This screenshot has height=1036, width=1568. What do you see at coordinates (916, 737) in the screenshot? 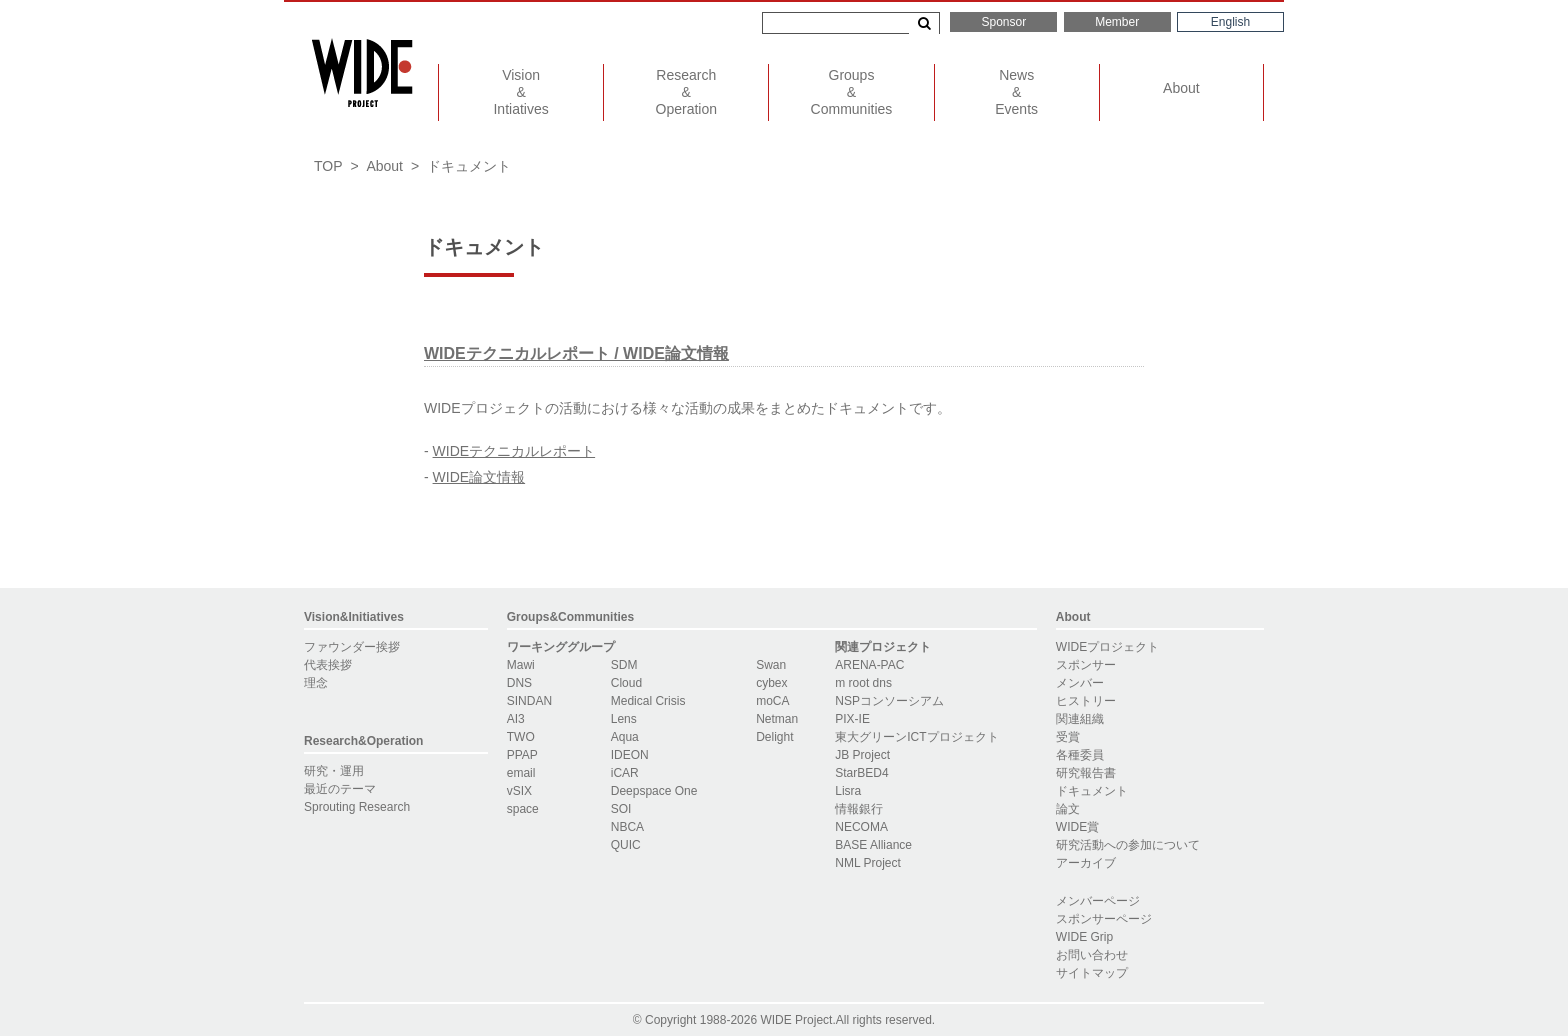
I see `東大グリーンICTプロジェクト` at bounding box center [916, 737].